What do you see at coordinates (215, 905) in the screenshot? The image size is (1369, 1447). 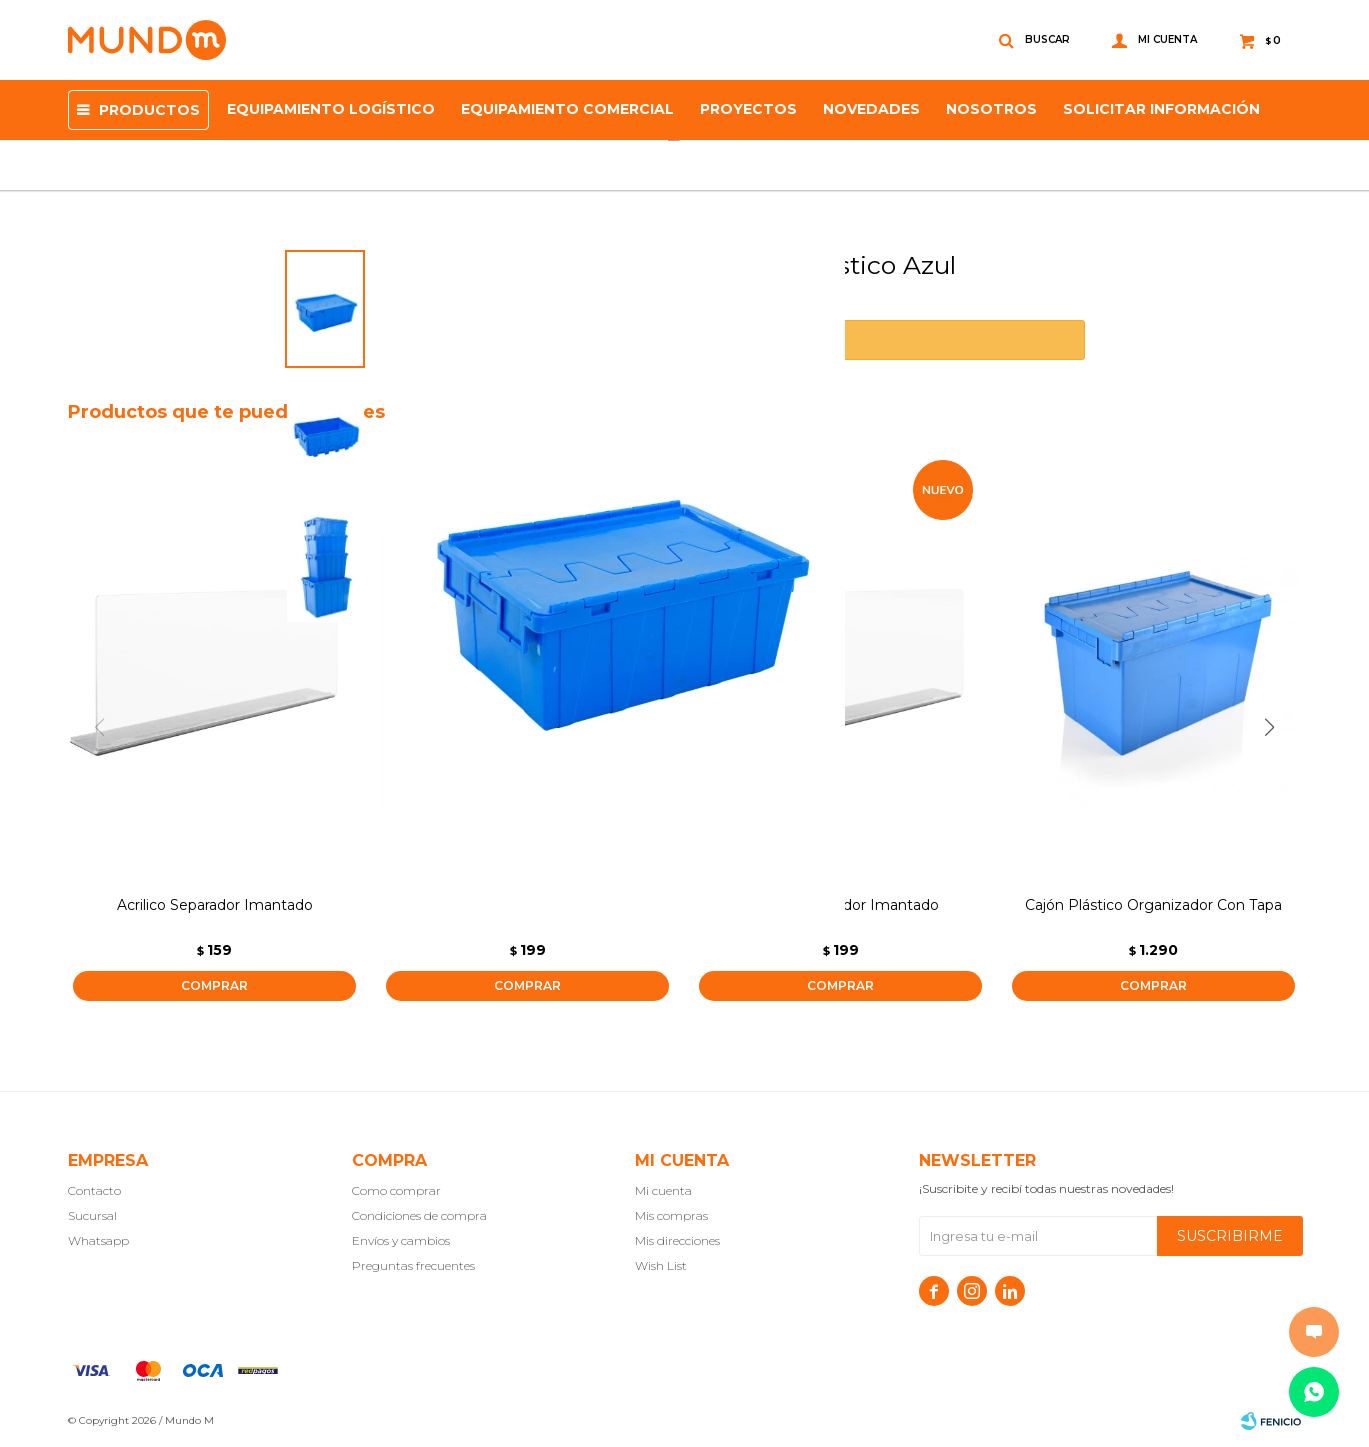 I see `Acrilico Separador Imantado` at bounding box center [215, 905].